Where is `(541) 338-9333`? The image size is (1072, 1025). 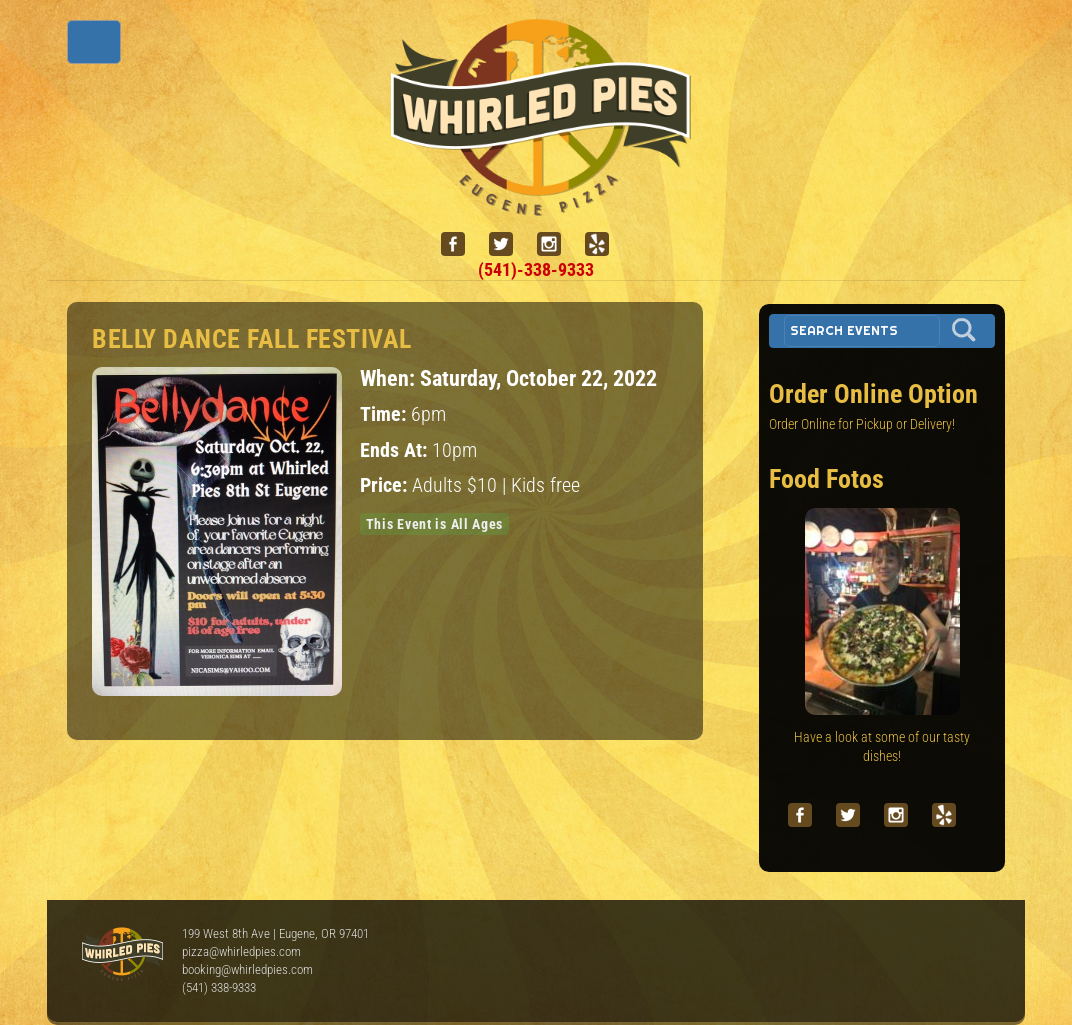
(541) 338-9333 is located at coordinates (219, 987).